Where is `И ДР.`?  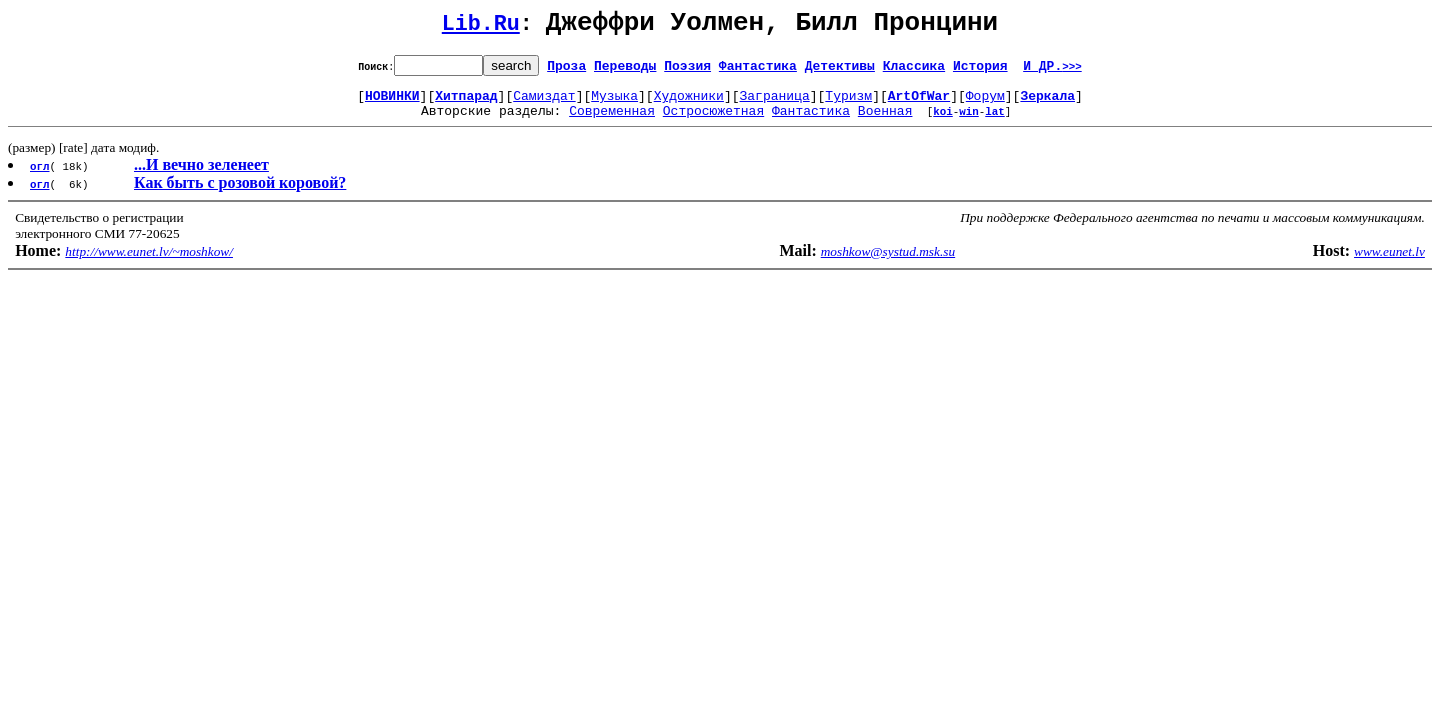 И ДР. is located at coordinates (1052, 71).